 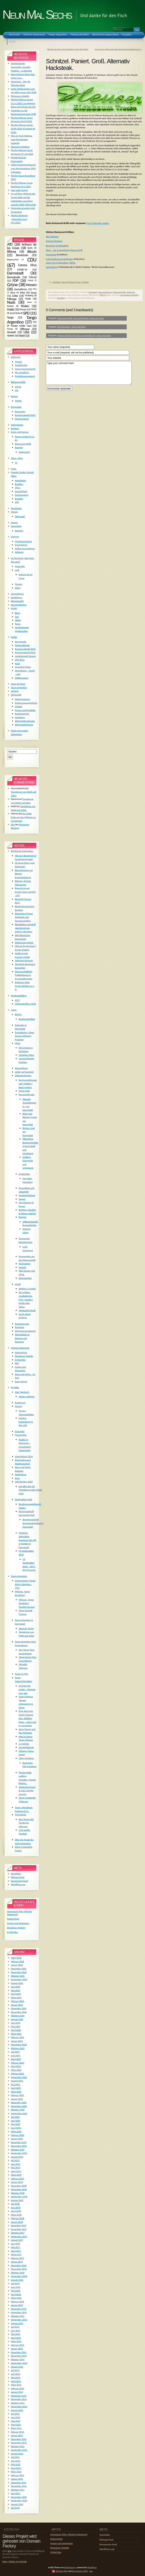 What do you see at coordinates (25, 1331) in the screenshot?
I see `WM Kommentatoren` at bounding box center [25, 1331].